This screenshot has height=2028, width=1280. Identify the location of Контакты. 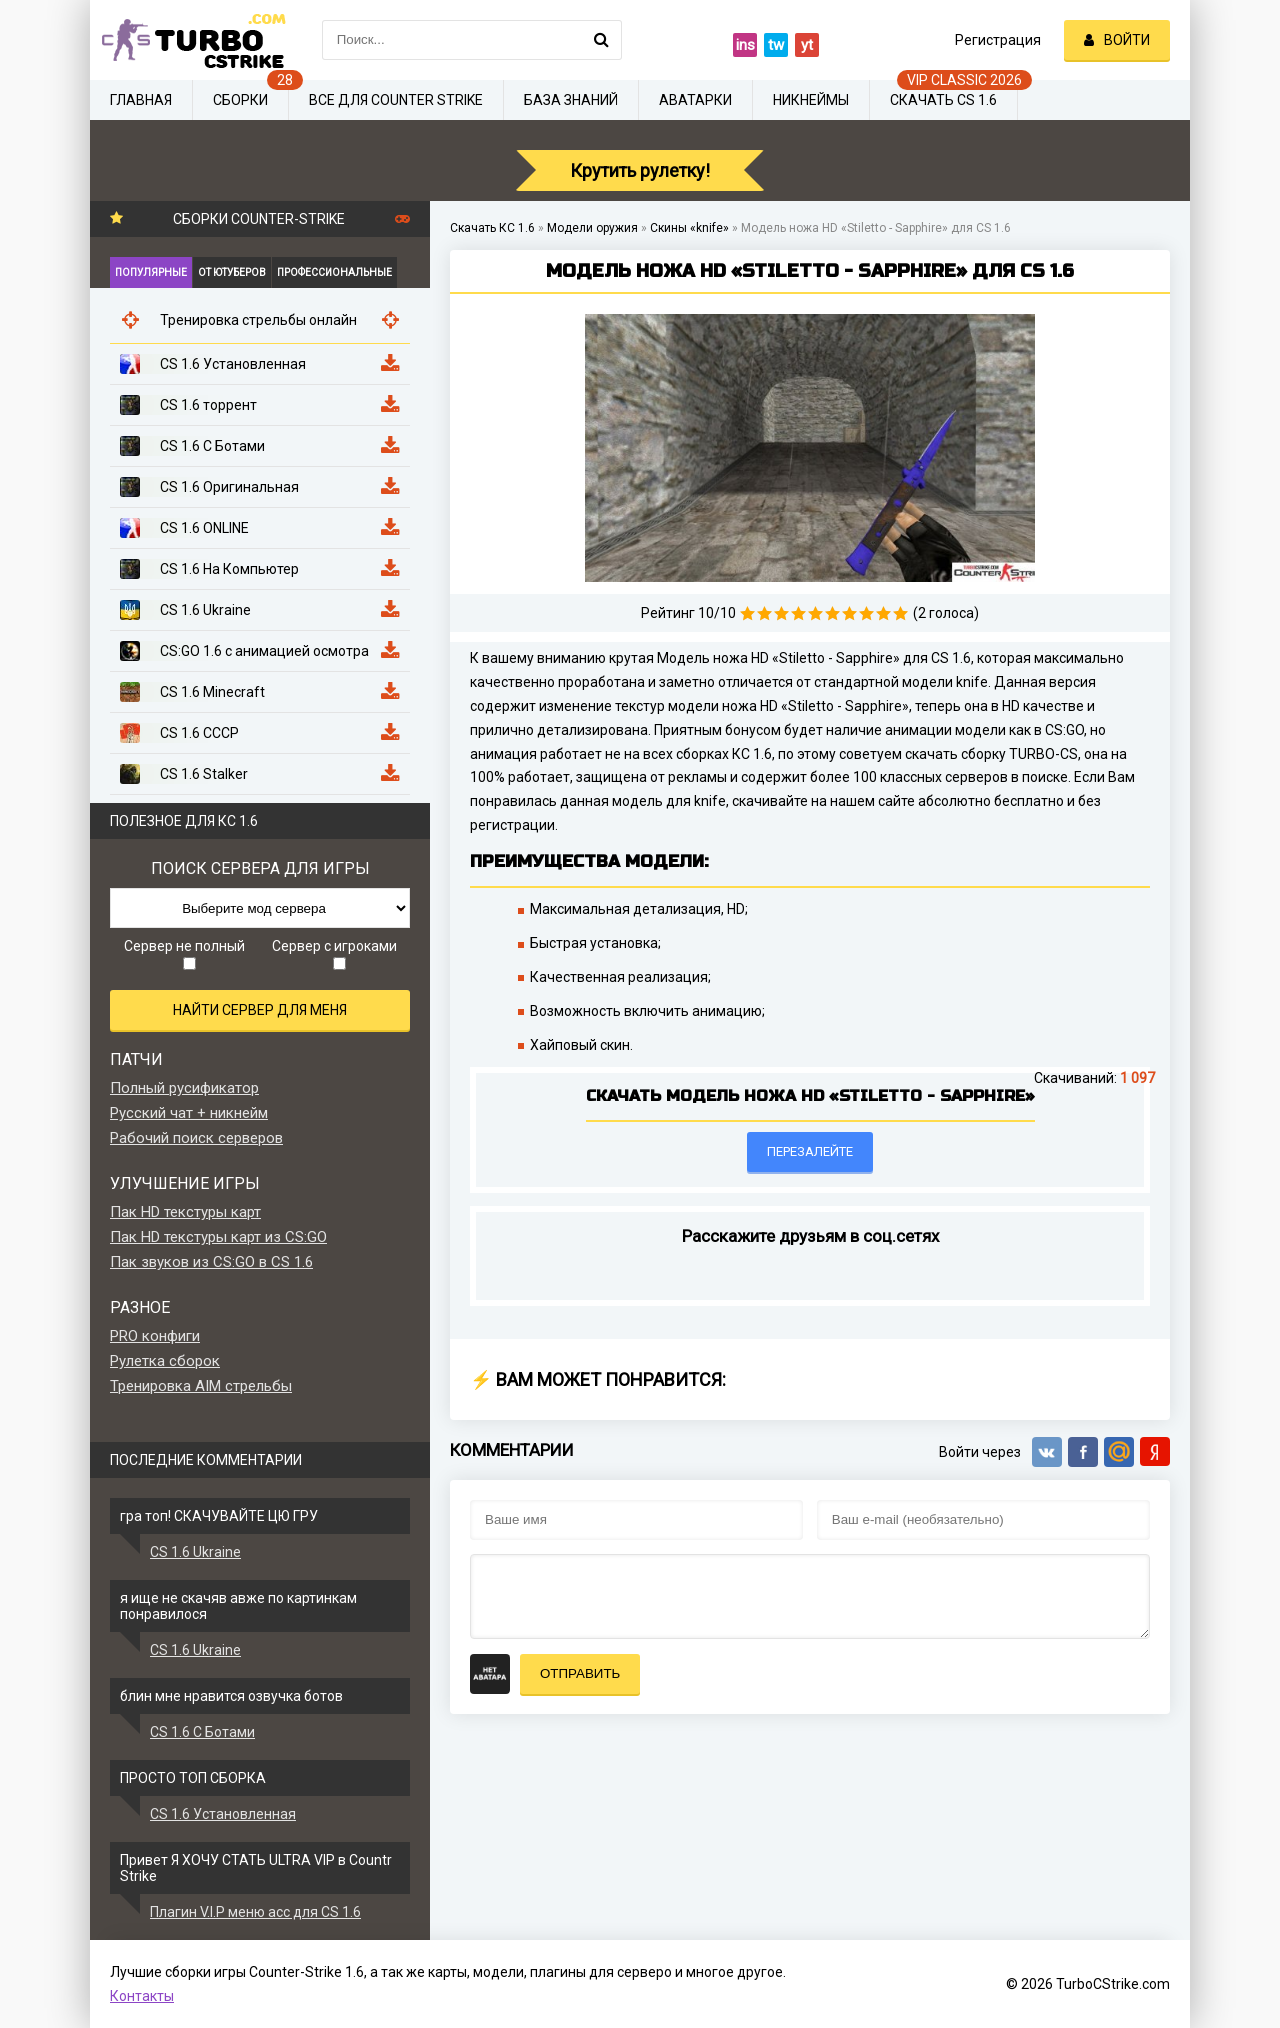
(142, 1996).